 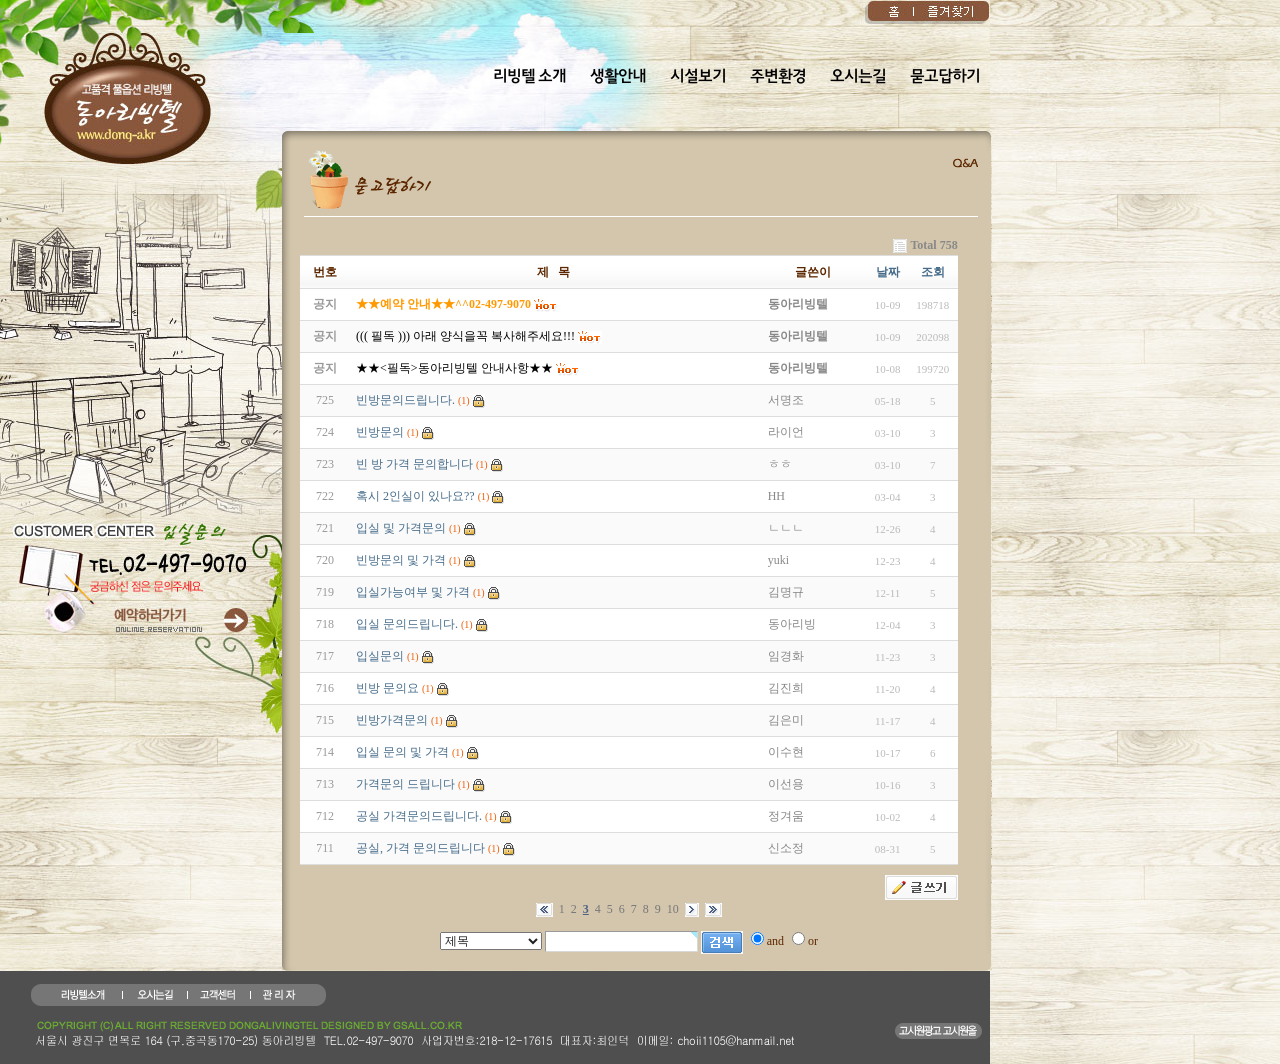 I want to click on 리빙텔 소개, so click(x=529, y=77).